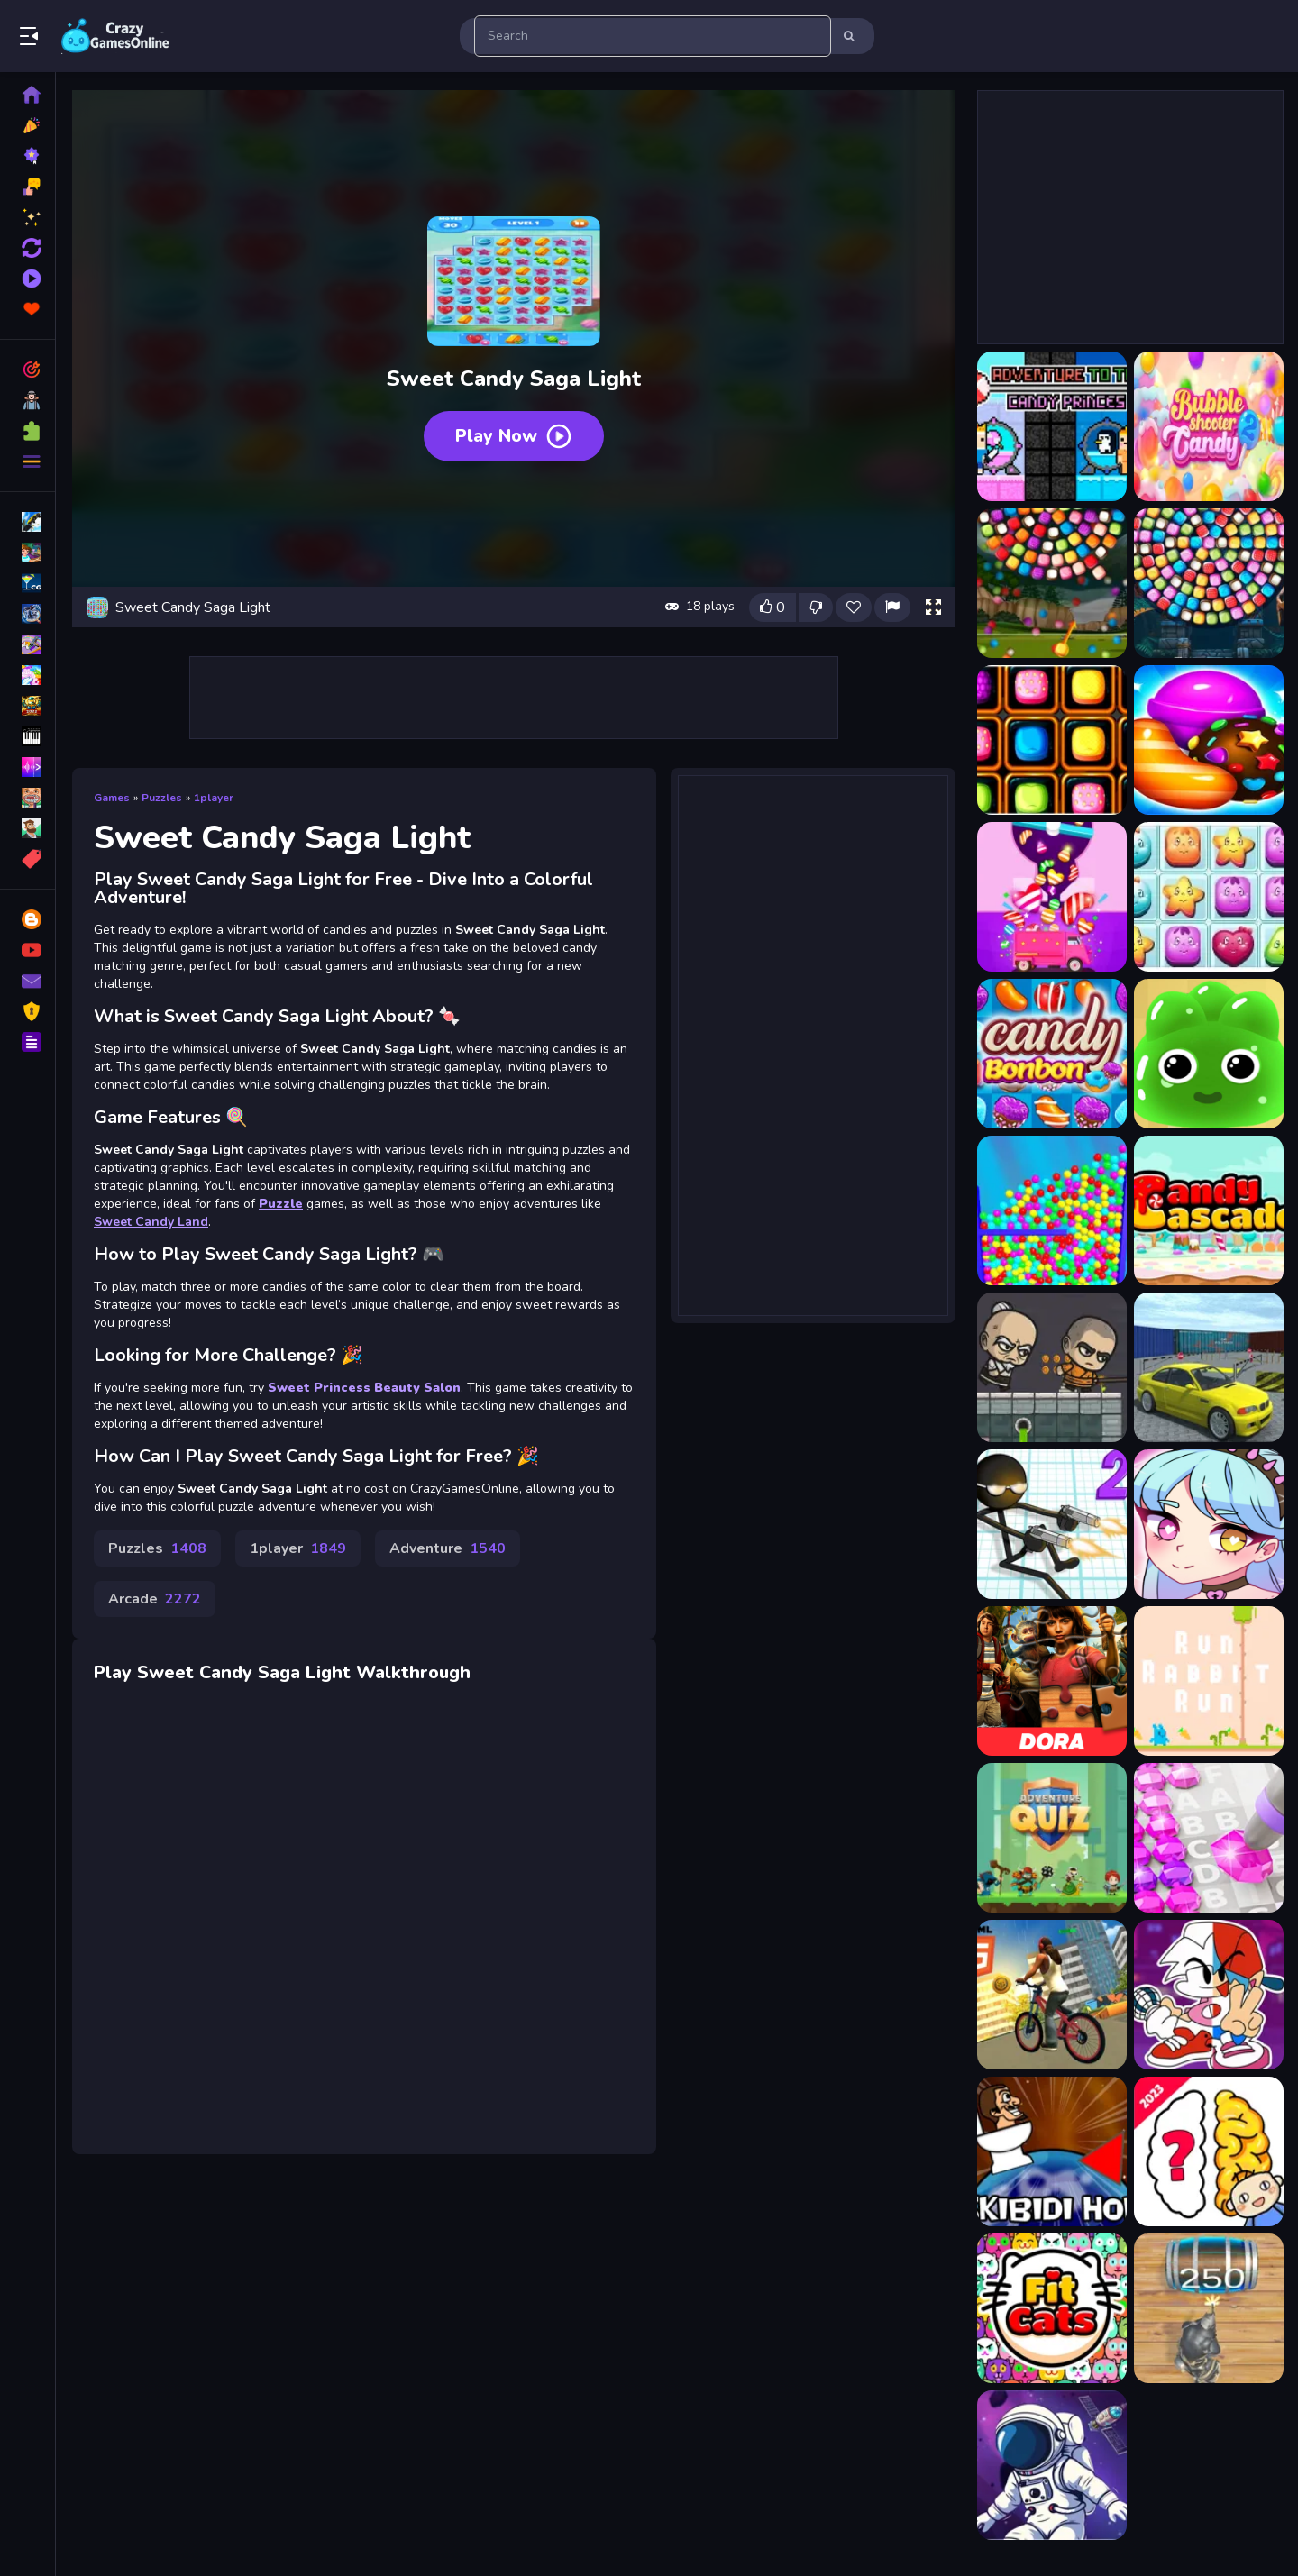  Describe the element at coordinates (1052, 1681) in the screenshot. I see `[Dora and the Lost City of Gold Jigsaw Puzzle]` at that location.